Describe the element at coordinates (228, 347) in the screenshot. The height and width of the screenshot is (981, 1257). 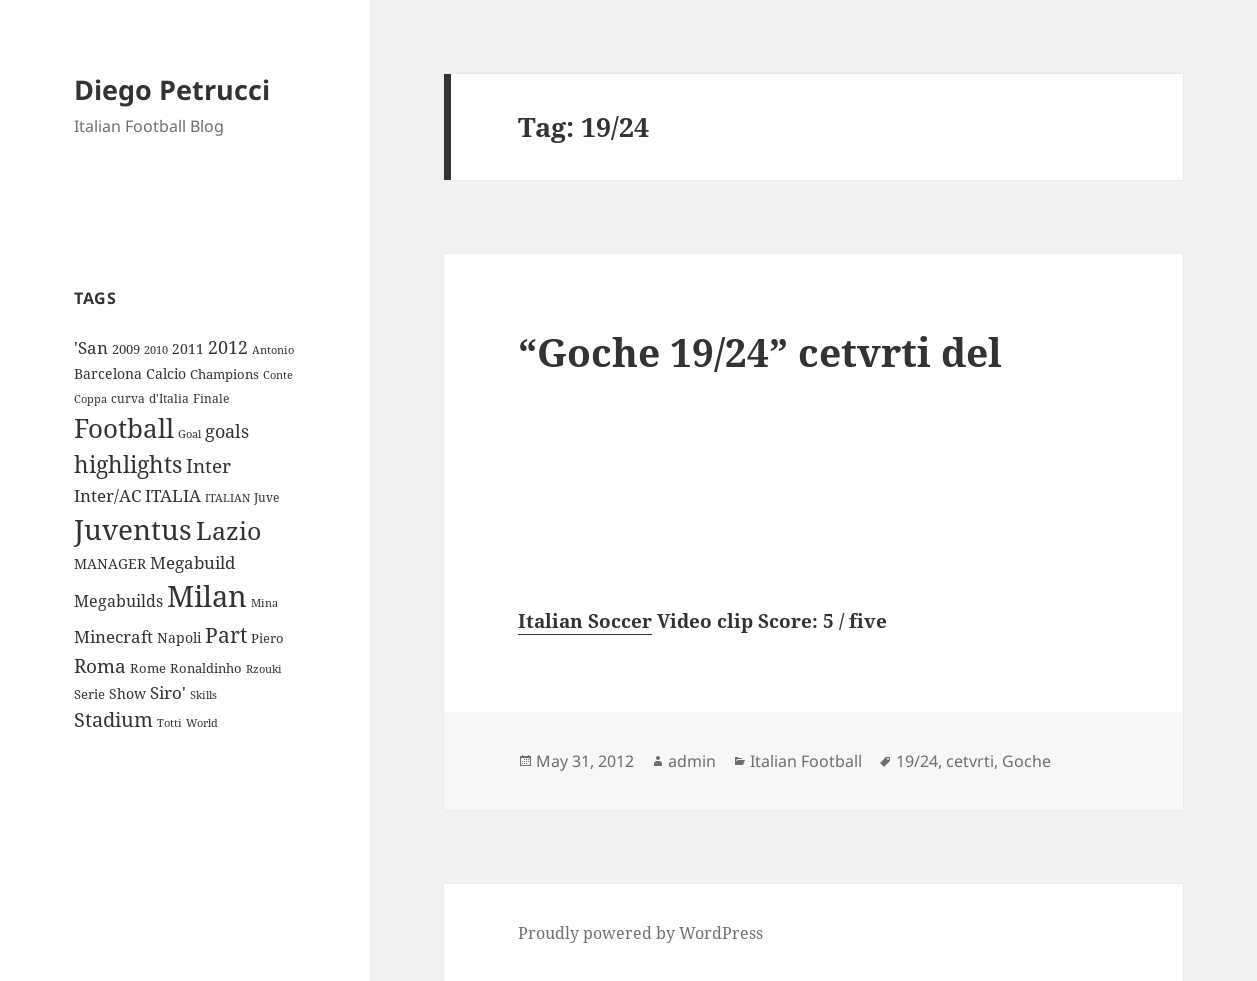
I see `2012 [2012 (25 items)]` at that location.